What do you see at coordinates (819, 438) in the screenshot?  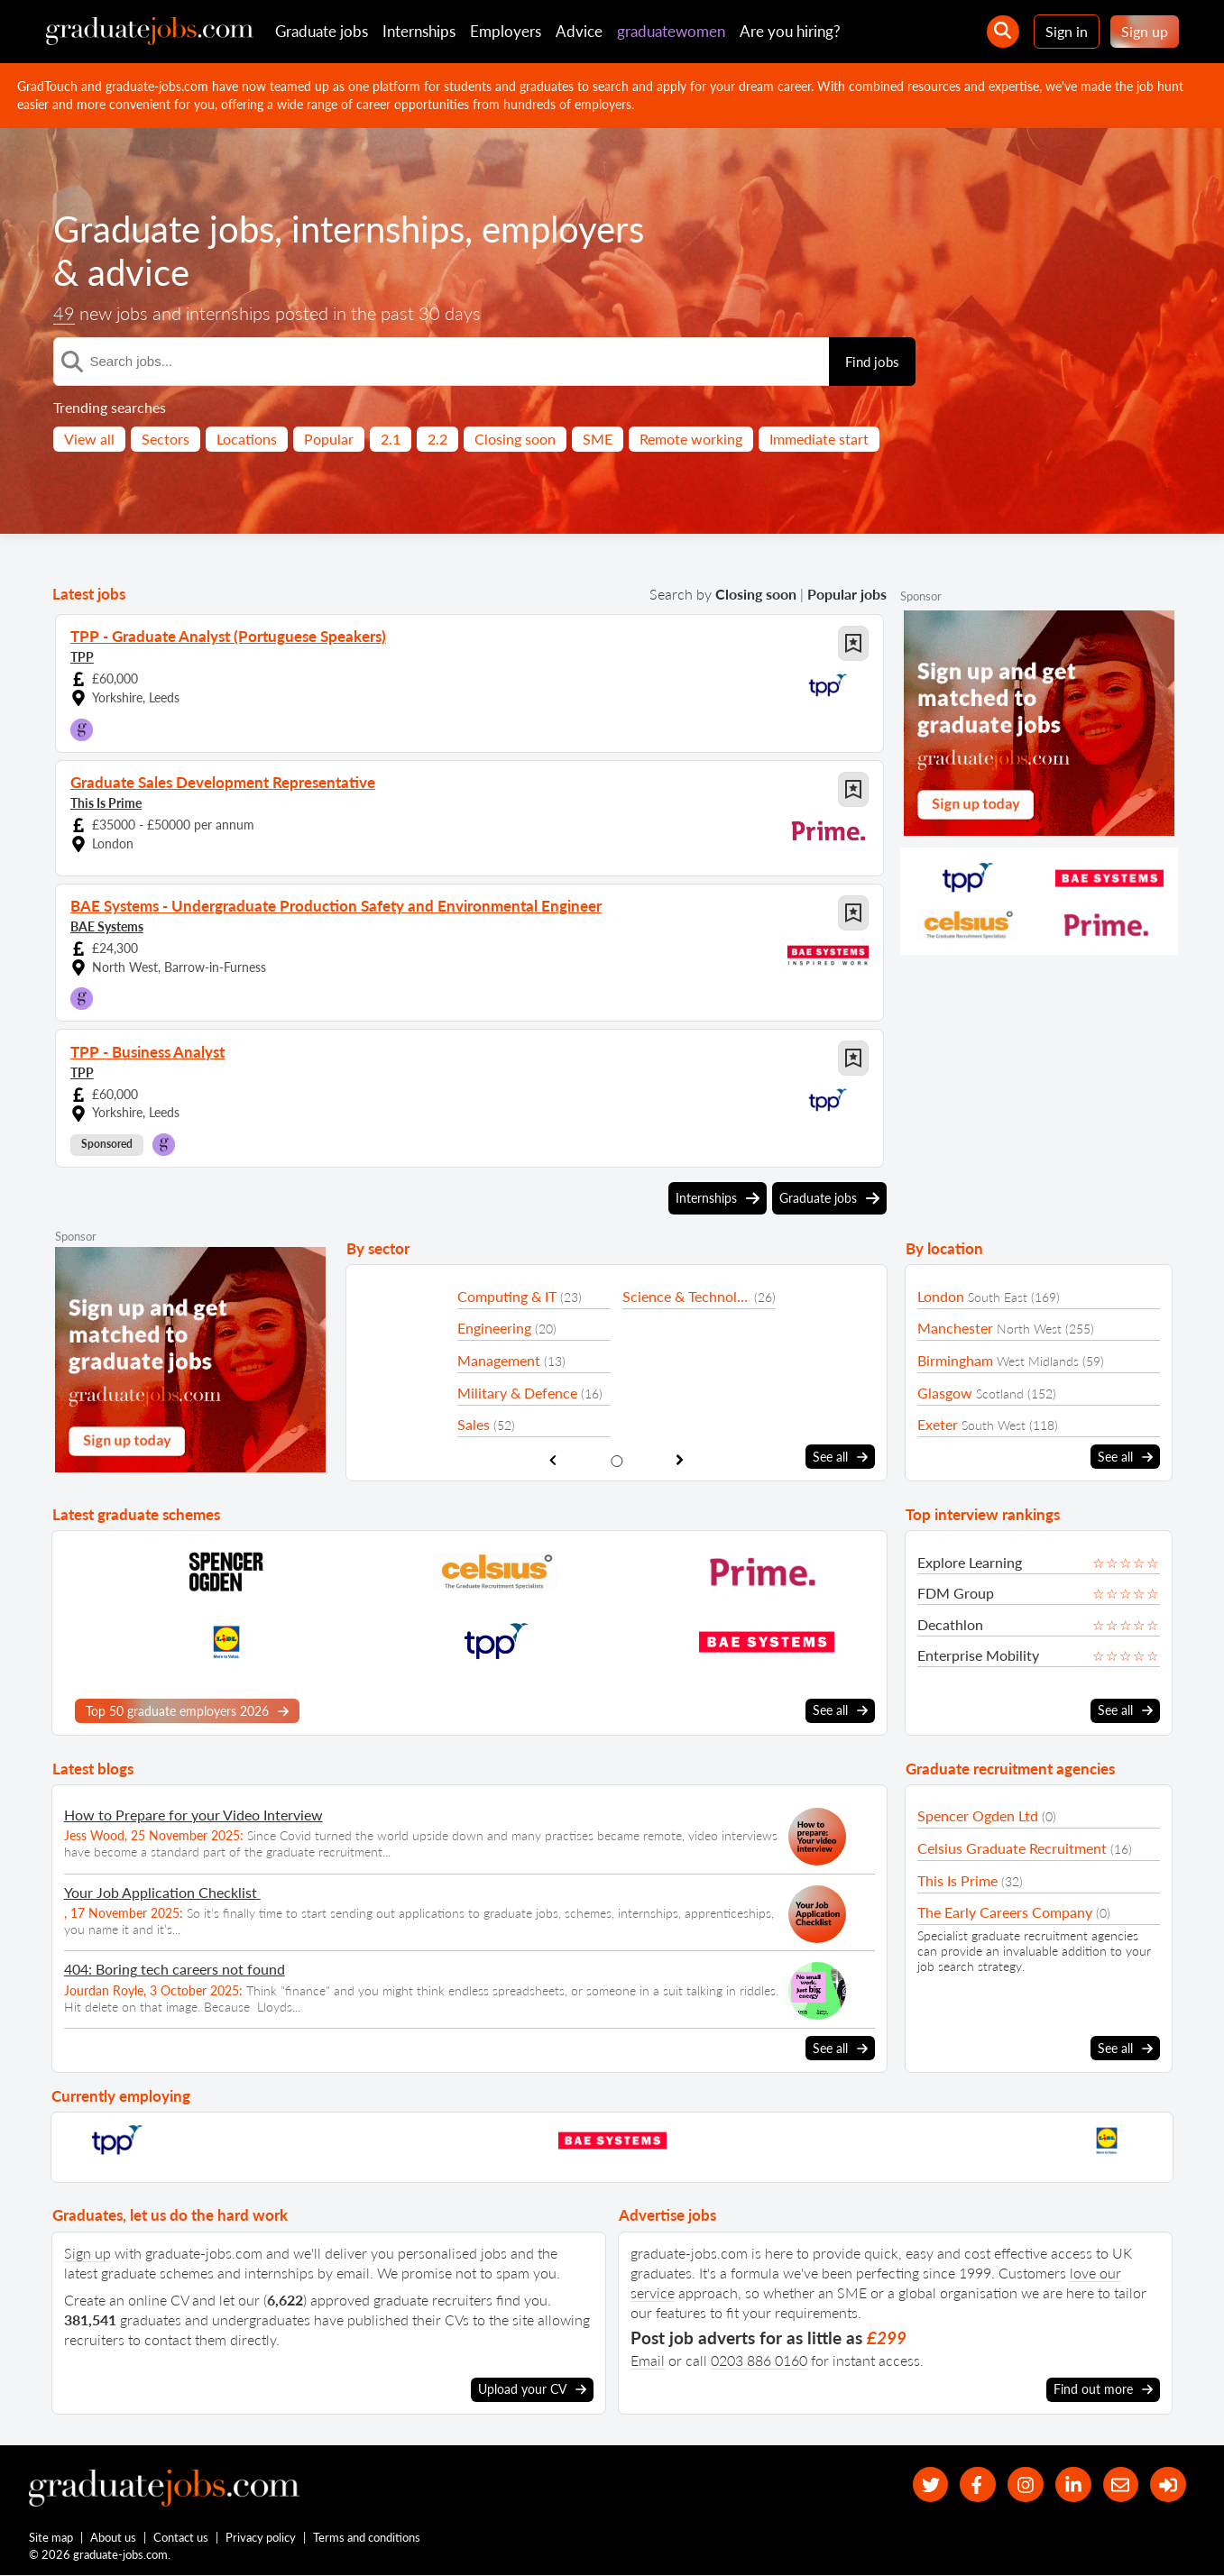 I see `Immediate start` at bounding box center [819, 438].